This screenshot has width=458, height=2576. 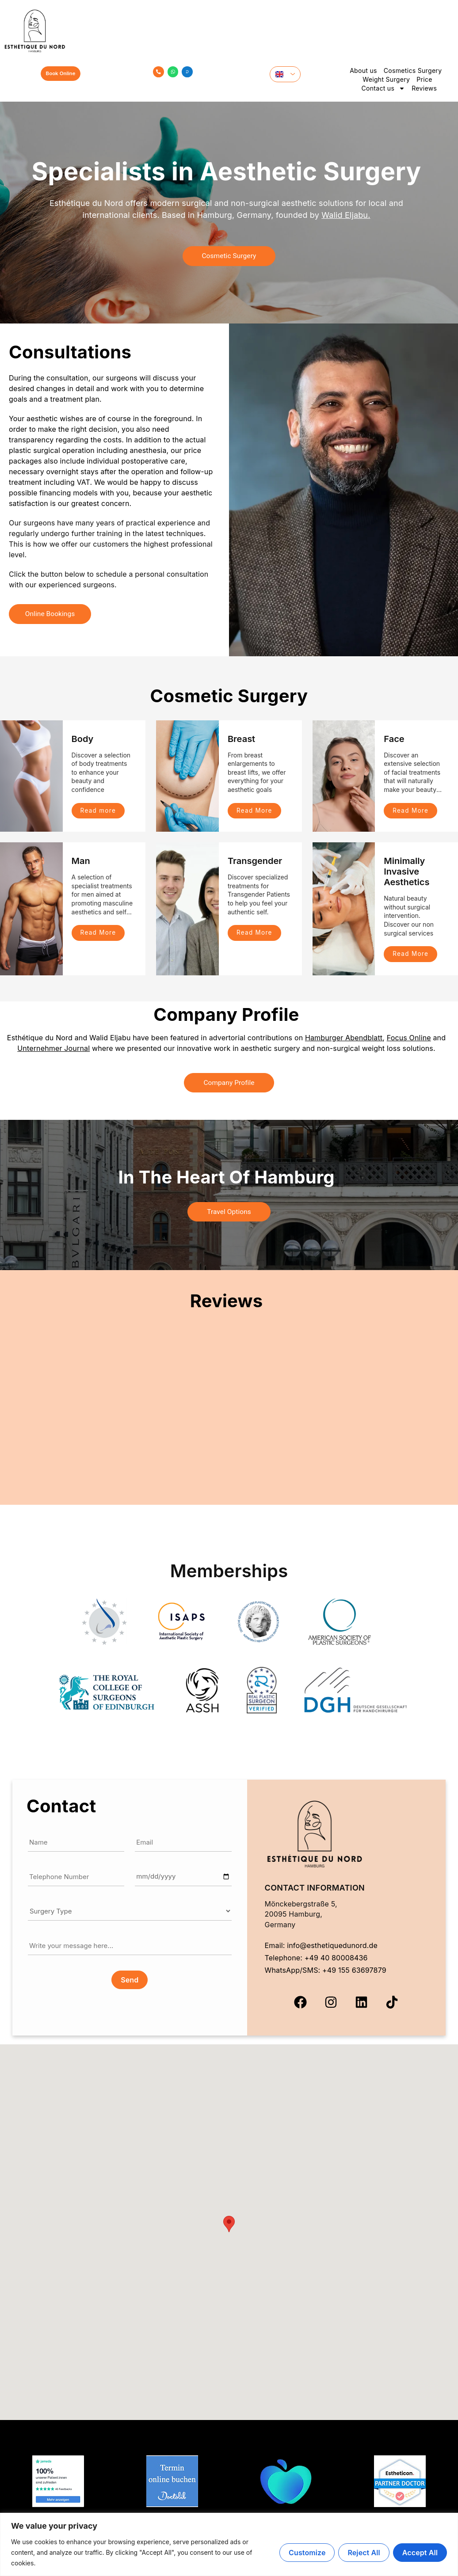 I want to click on Read More, so click(x=255, y=811).